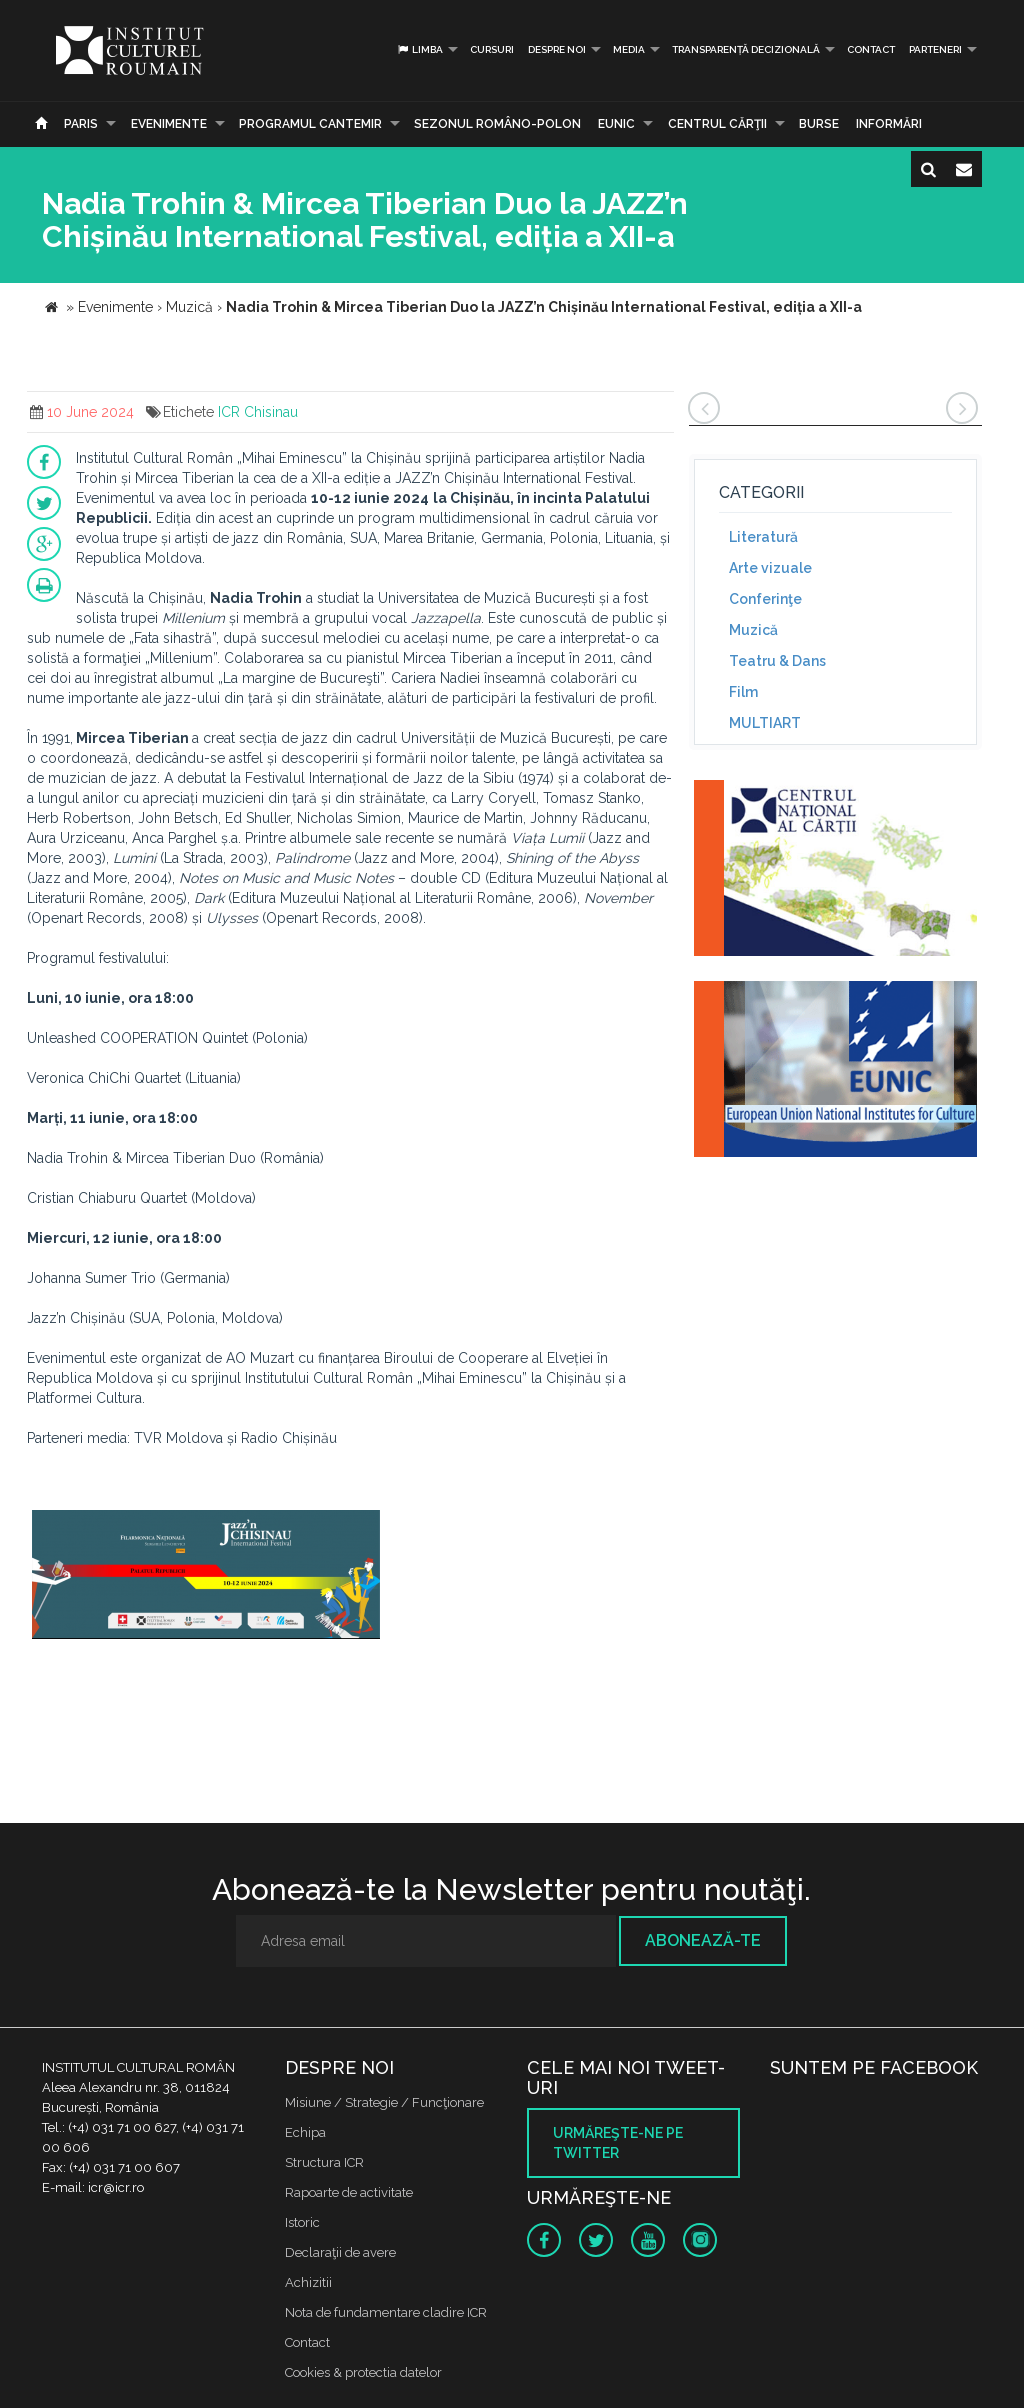 This screenshot has width=1024, height=2408. I want to click on Film, so click(743, 692).